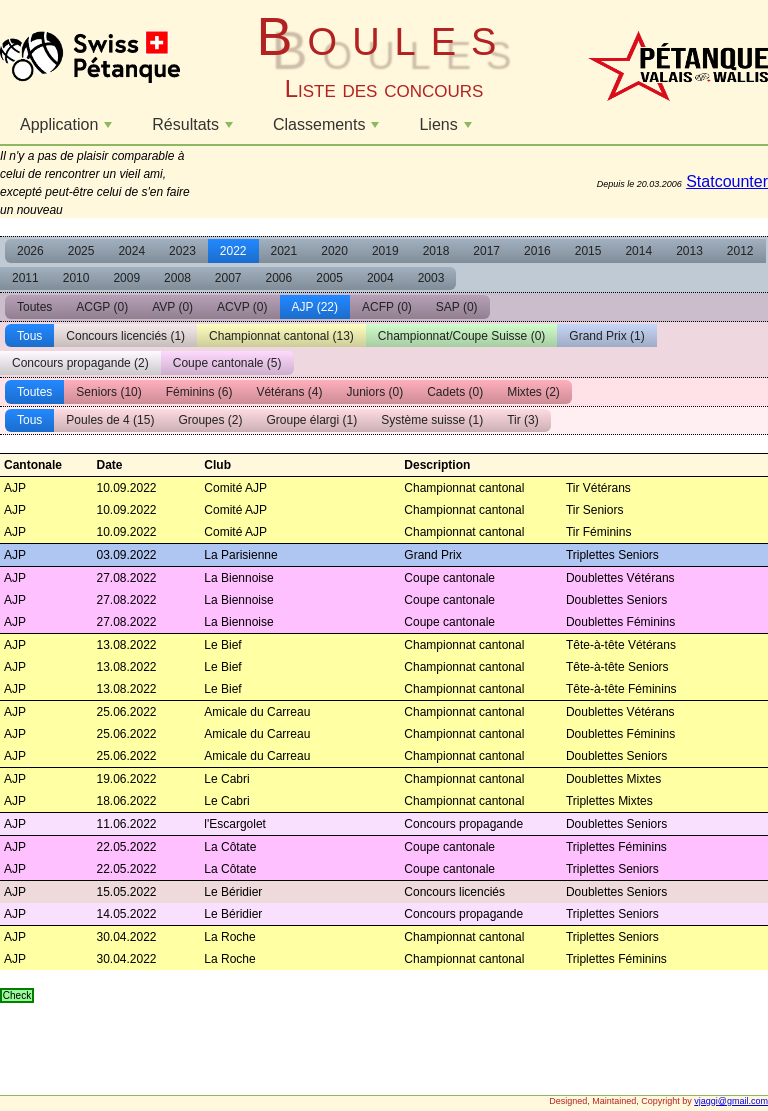 The width and height of the screenshot is (768, 1111). Describe the element at coordinates (380, 278) in the screenshot. I see `2004` at that location.